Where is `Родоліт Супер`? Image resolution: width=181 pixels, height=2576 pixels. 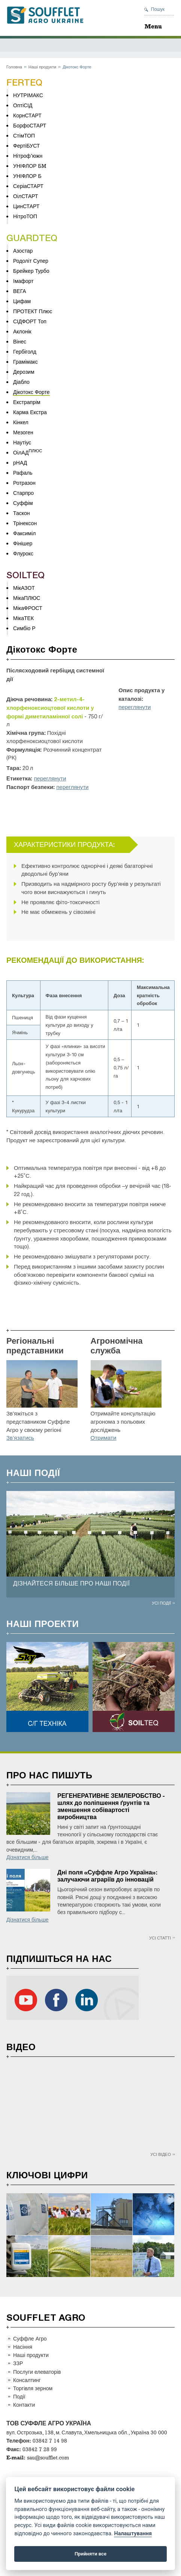
Родоліт Супер is located at coordinates (30, 261).